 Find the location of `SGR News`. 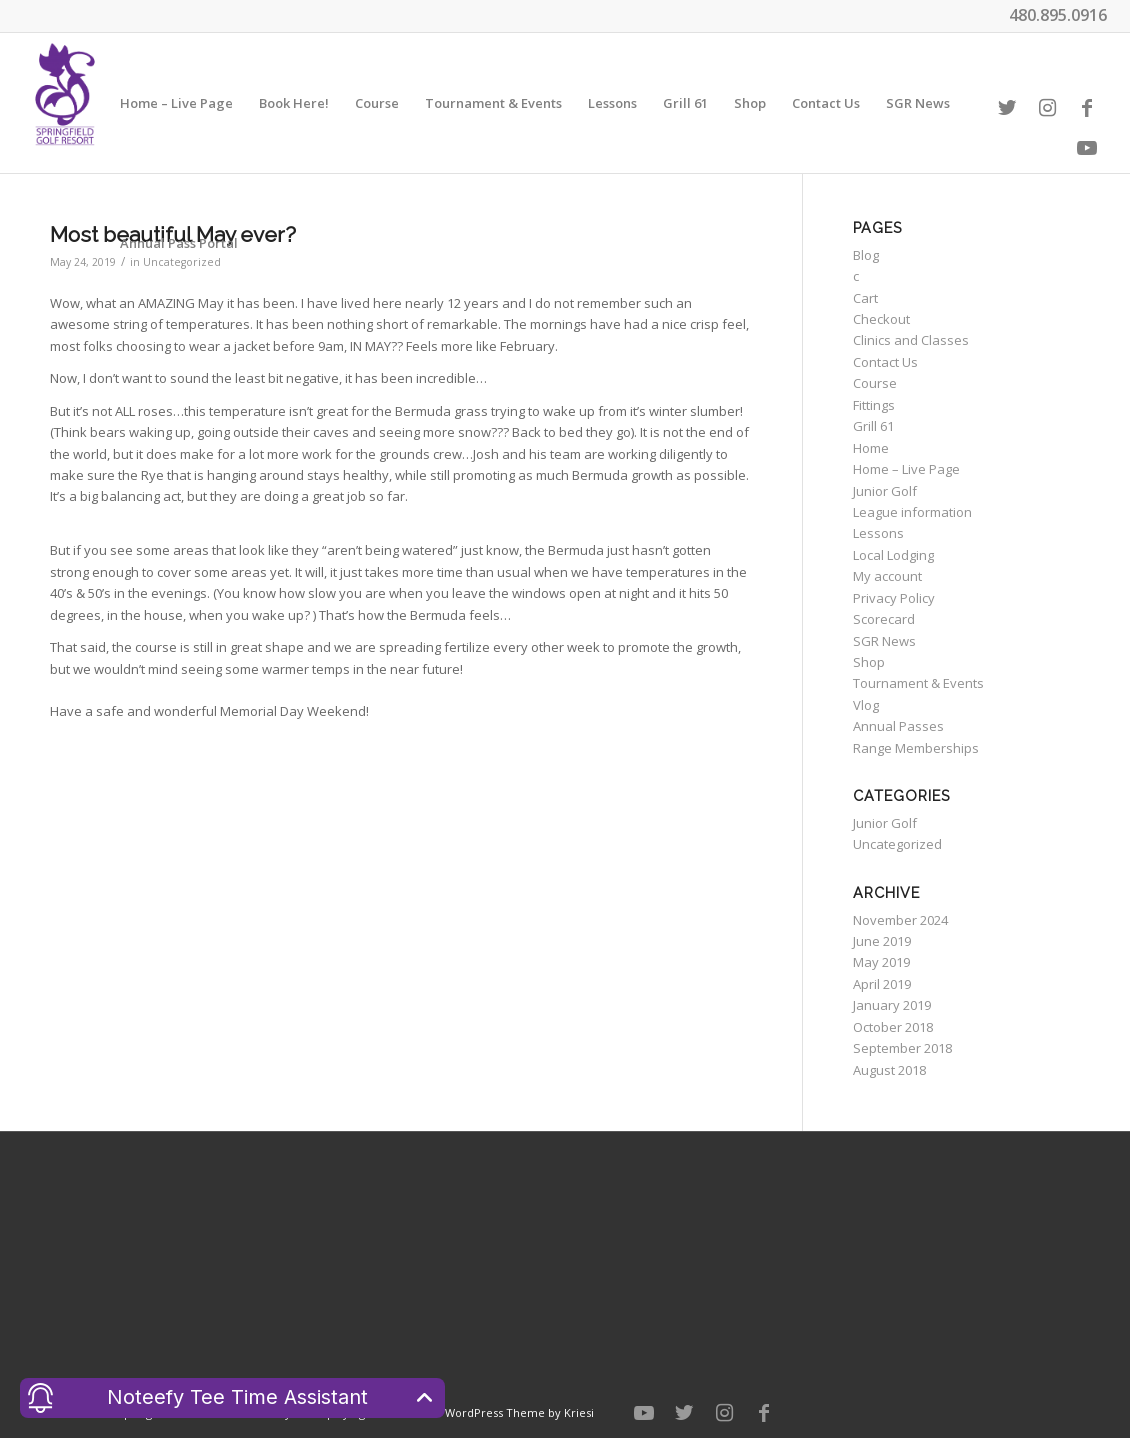

SGR News is located at coordinates (884, 641).